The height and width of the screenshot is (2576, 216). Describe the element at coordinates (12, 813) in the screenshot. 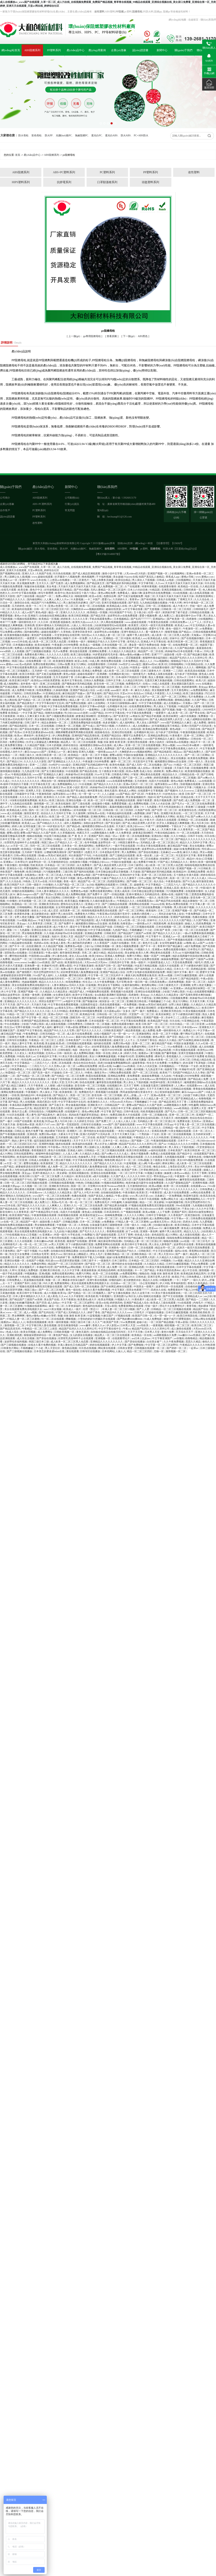

I see `www.成人在线视频` at that location.